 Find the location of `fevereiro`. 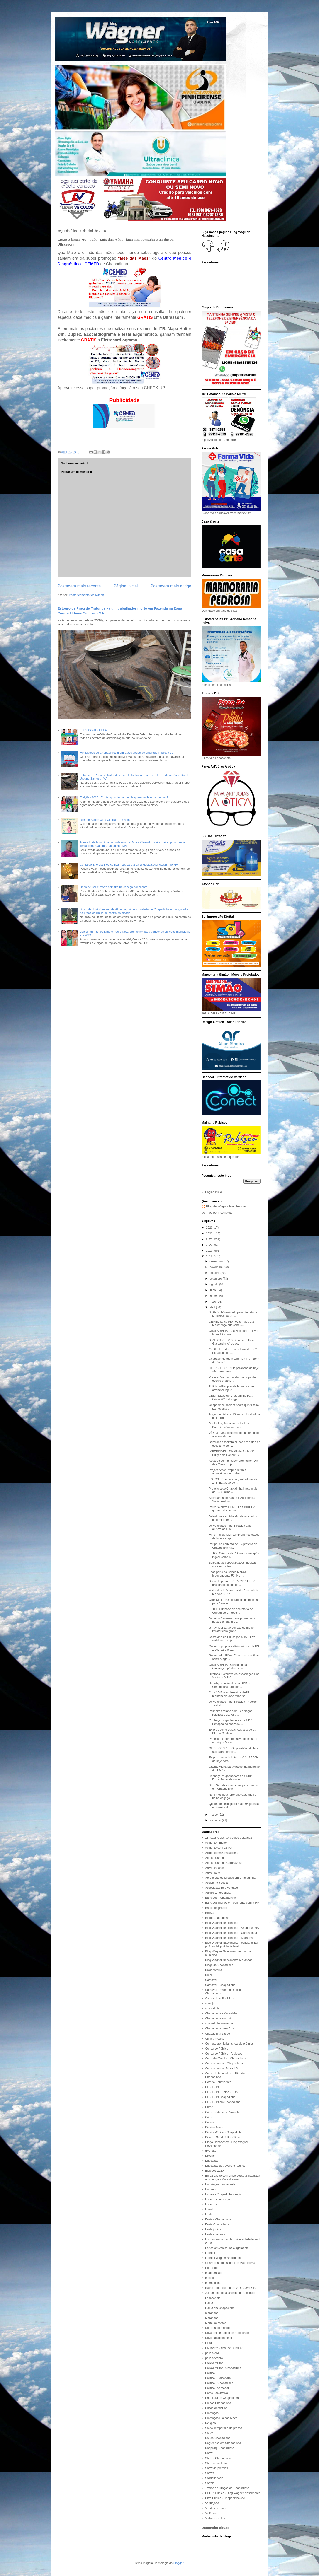

fevereiro is located at coordinates (215, 1820).